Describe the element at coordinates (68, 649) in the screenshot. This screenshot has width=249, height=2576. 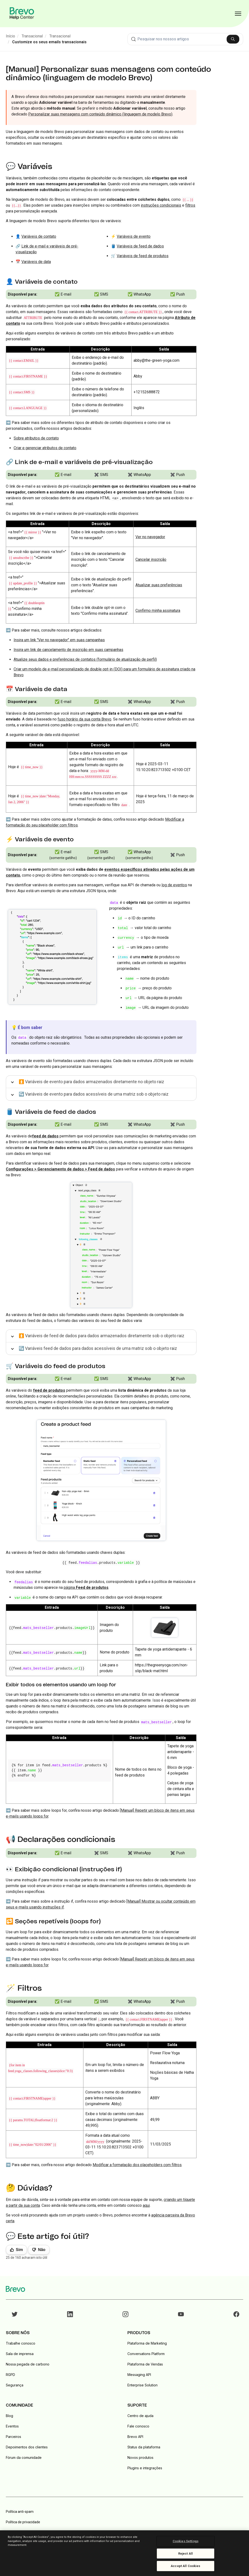
I see `Insira um link de cancelamento de inscrição em suas campanhas` at that location.